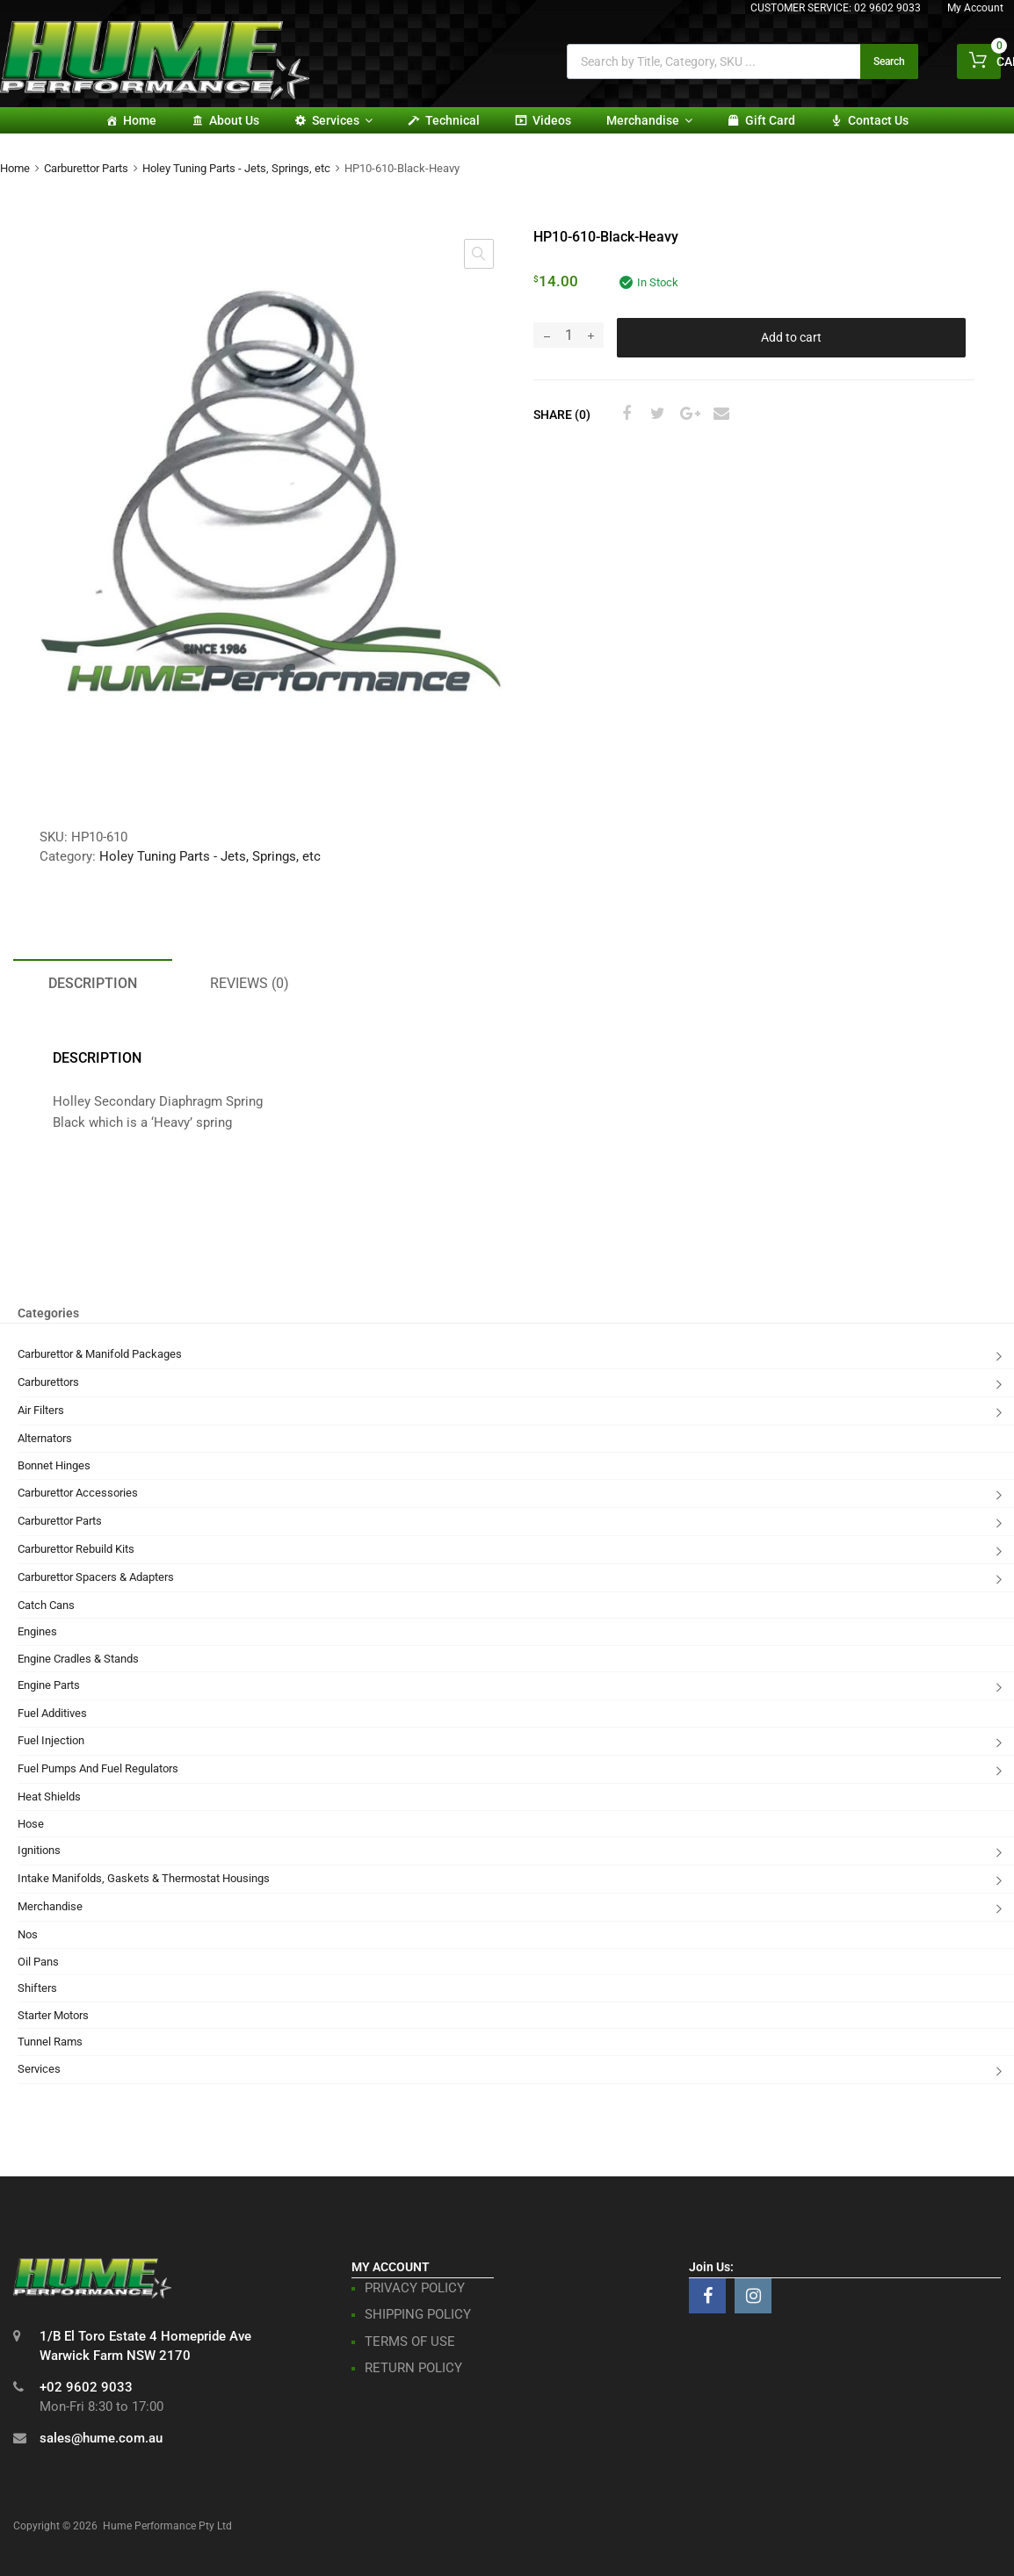 Image resolution: width=1014 pixels, height=2576 pixels. What do you see at coordinates (144, 1878) in the screenshot?
I see `Intake Manifolds, Gaskets & Thermostat Housings` at bounding box center [144, 1878].